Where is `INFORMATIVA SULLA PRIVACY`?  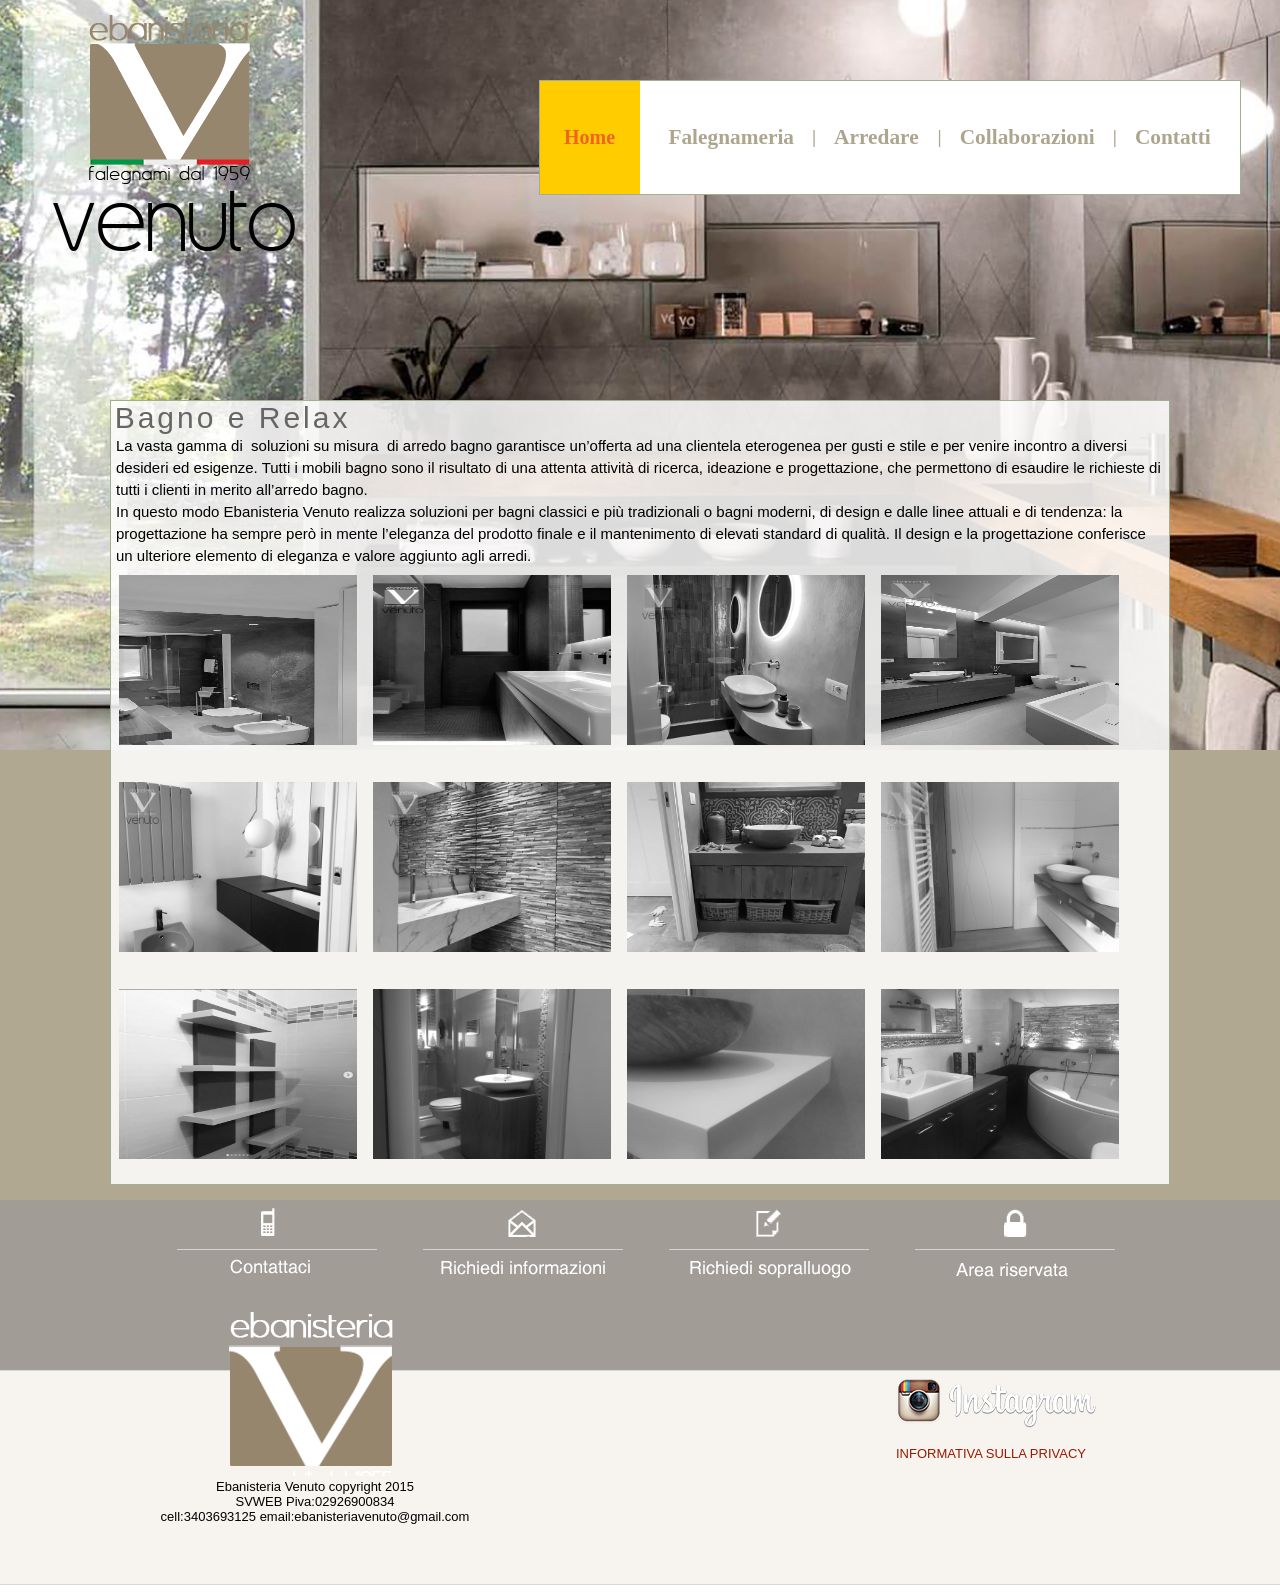 INFORMATIVA SULLA PRIVACY is located at coordinates (991, 1453).